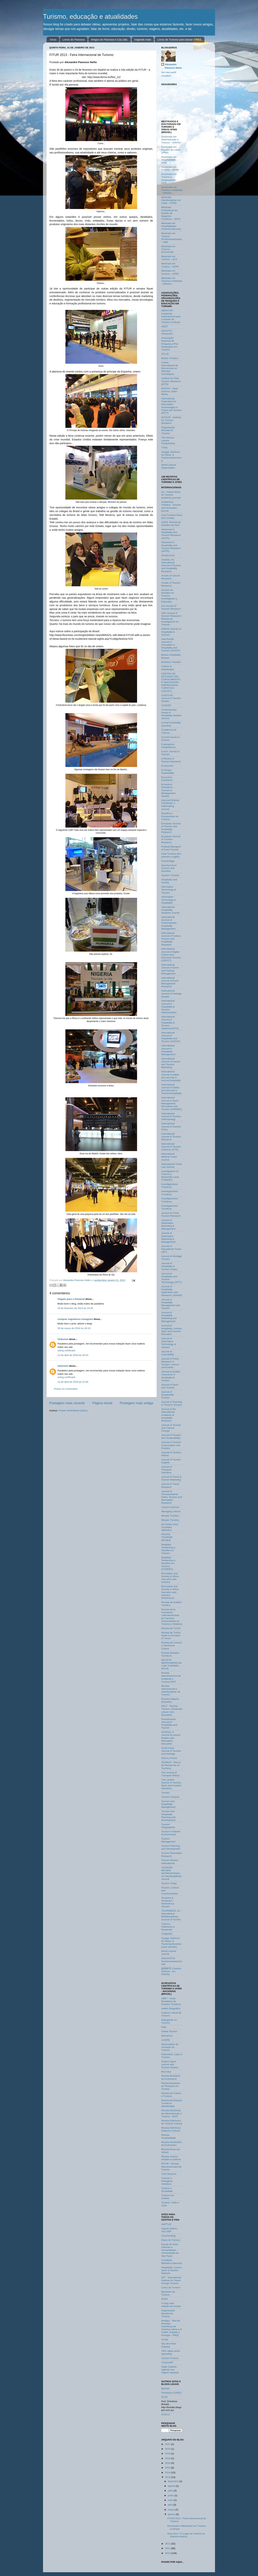 The image size is (258, 2576). What do you see at coordinates (171, 1403) in the screenshot?
I see `Journal of Teaching in Travel & Tourism` at bounding box center [171, 1403].